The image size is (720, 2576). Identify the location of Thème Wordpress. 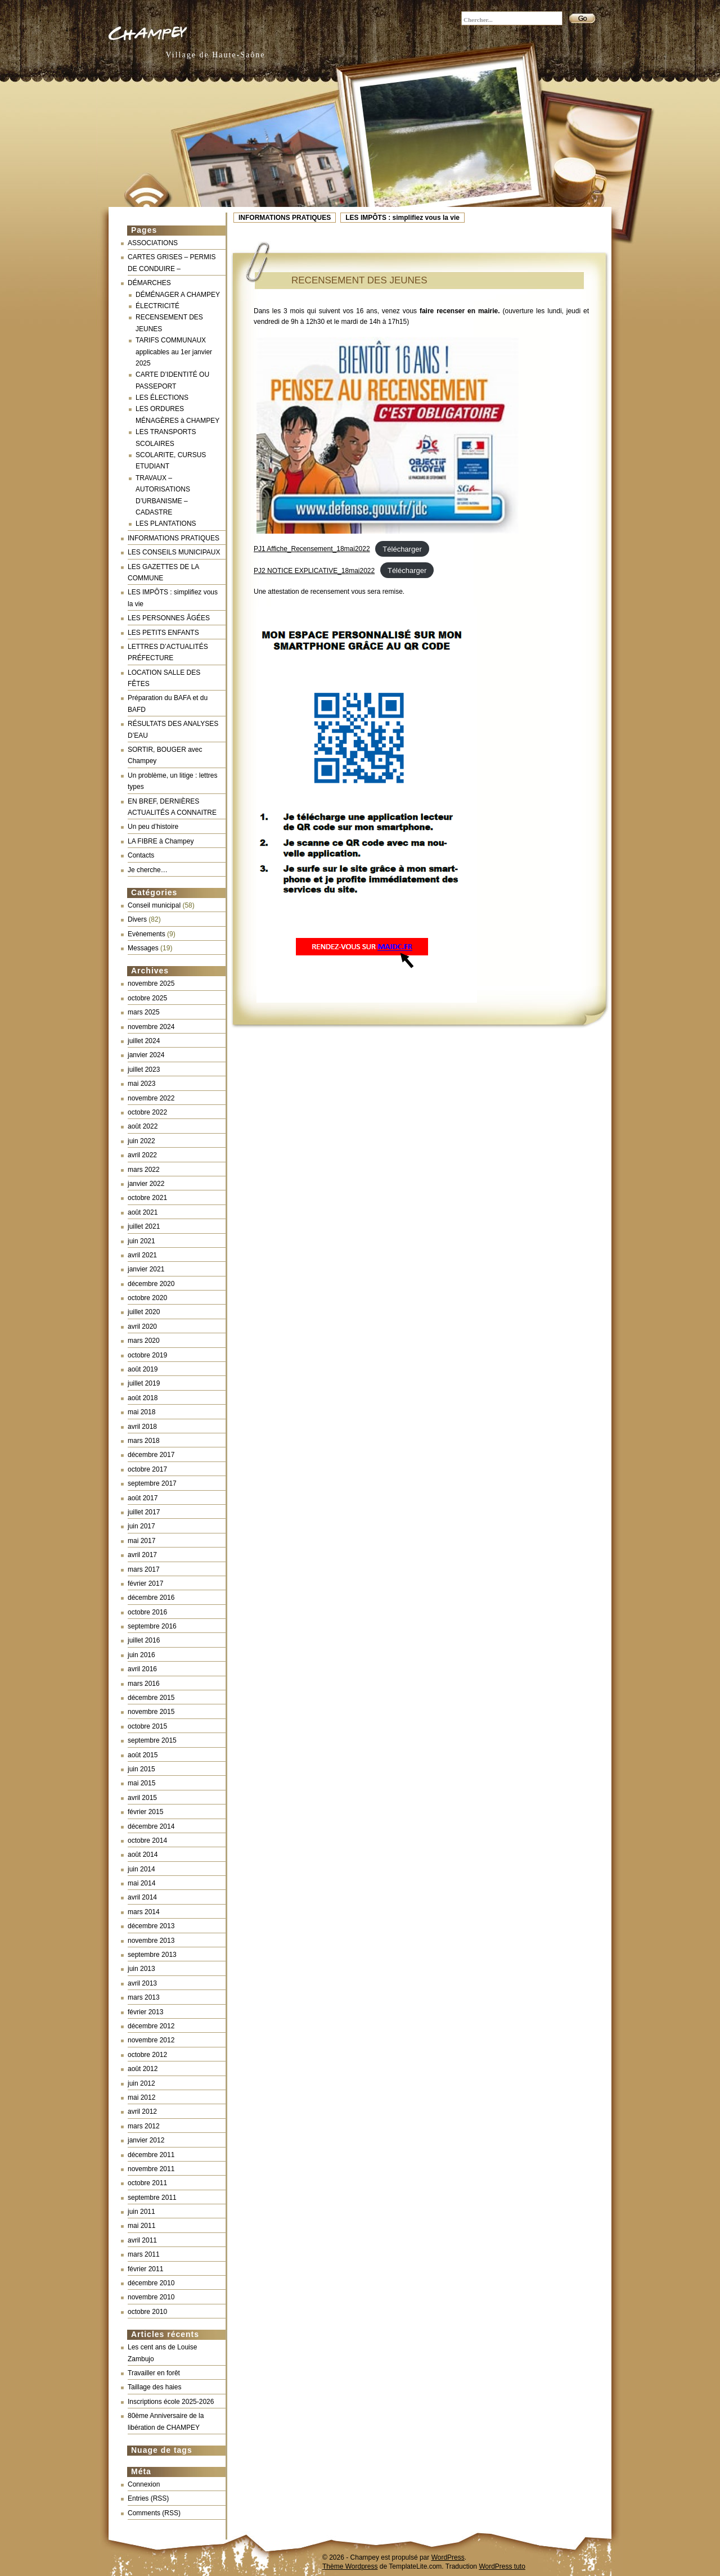
(349, 2566).